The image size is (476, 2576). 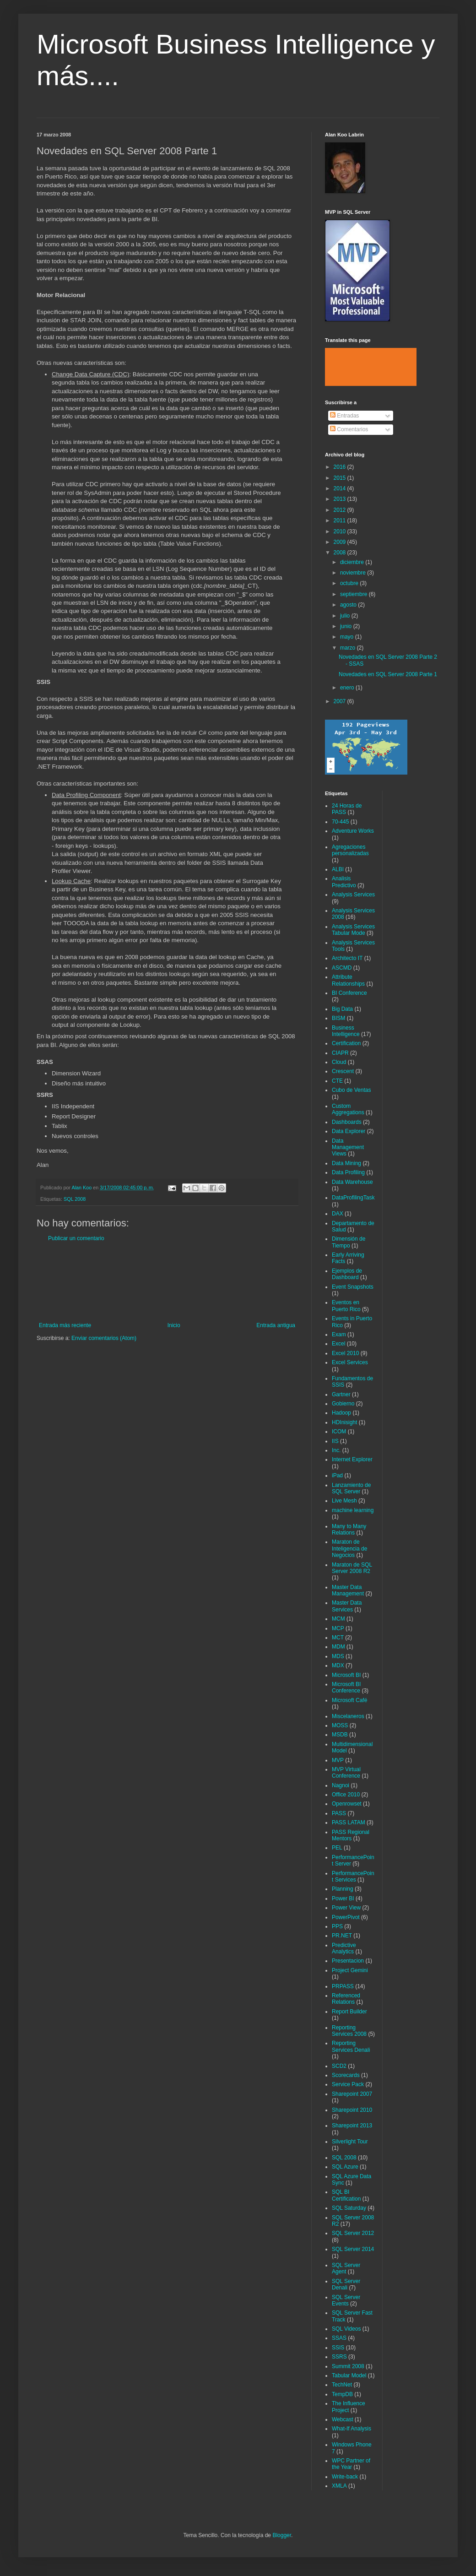 I want to click on Internet Explorer, so click(x=352, y=1459).